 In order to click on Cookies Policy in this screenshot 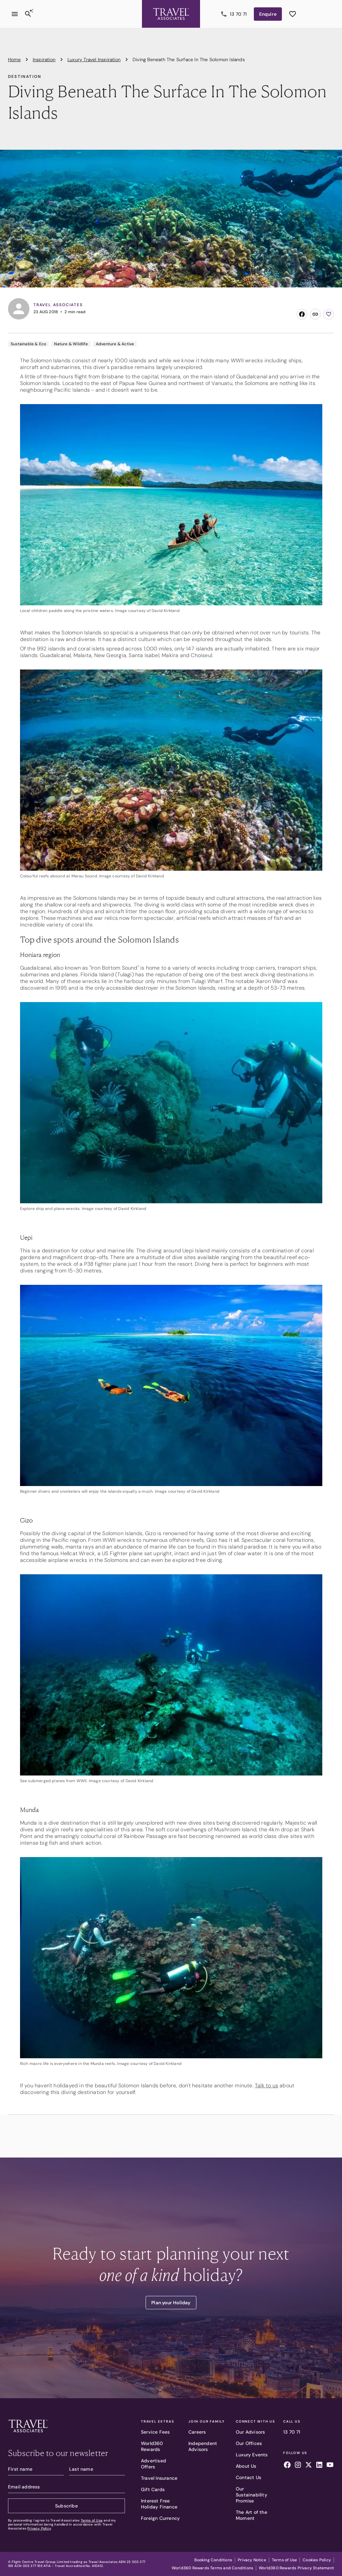, I will do `click(317, 2560)`.